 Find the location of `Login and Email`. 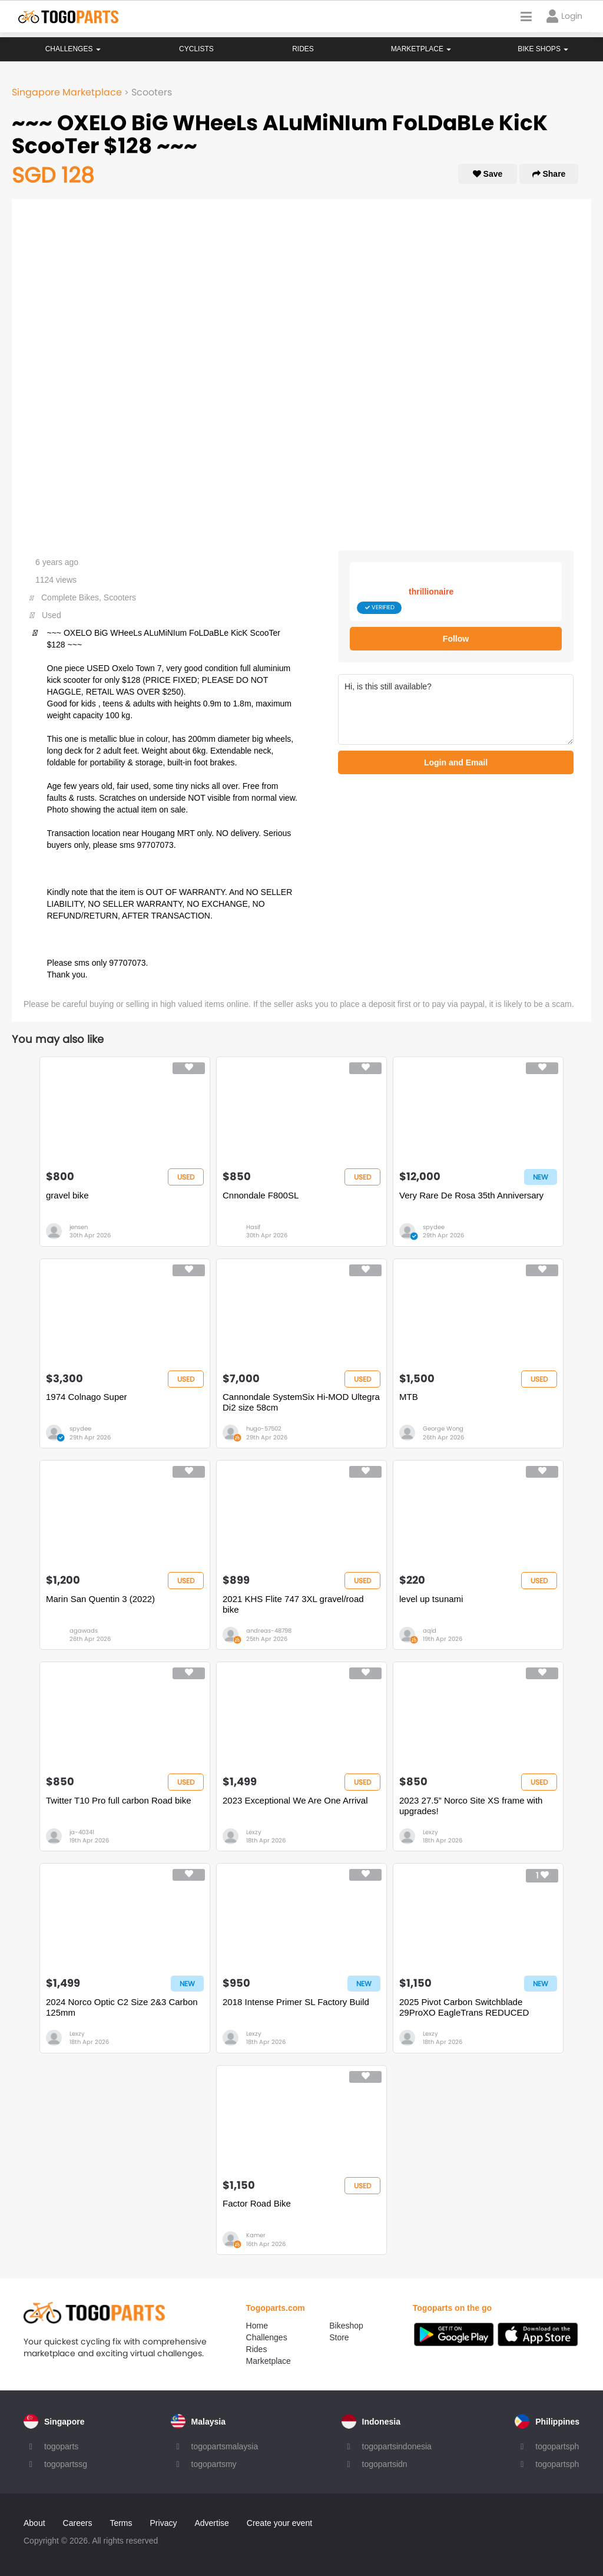

Login and Email is located at coordinates (456, 762).